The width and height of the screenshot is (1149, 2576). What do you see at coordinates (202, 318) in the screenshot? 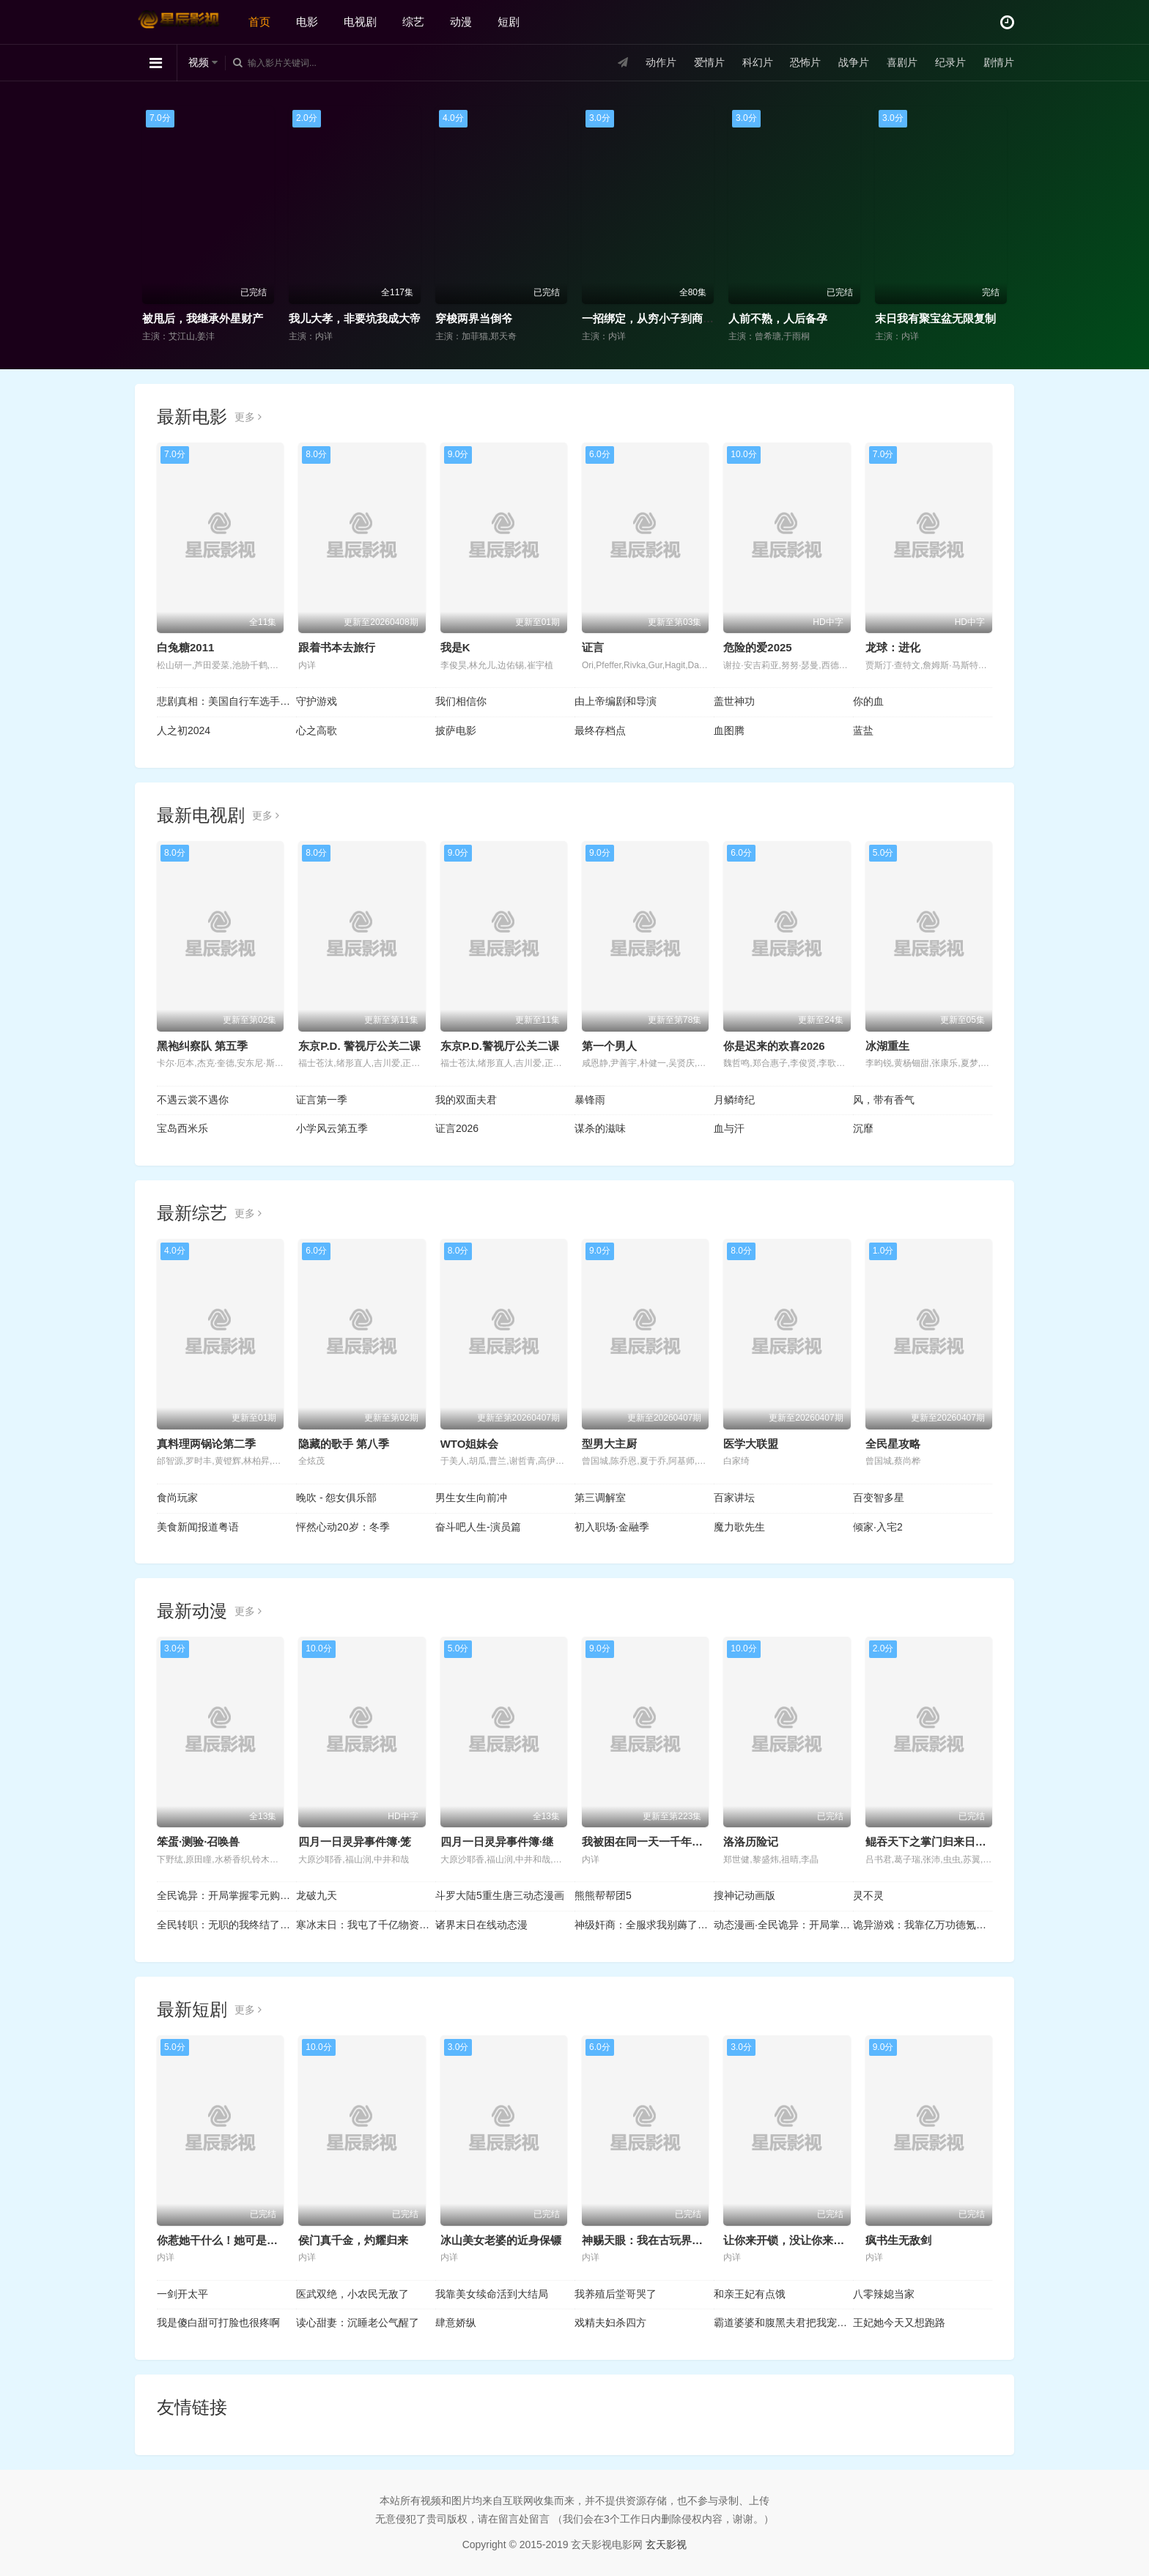
I see `被甩后，我继承外星财产` at bounding box center [202, 318].